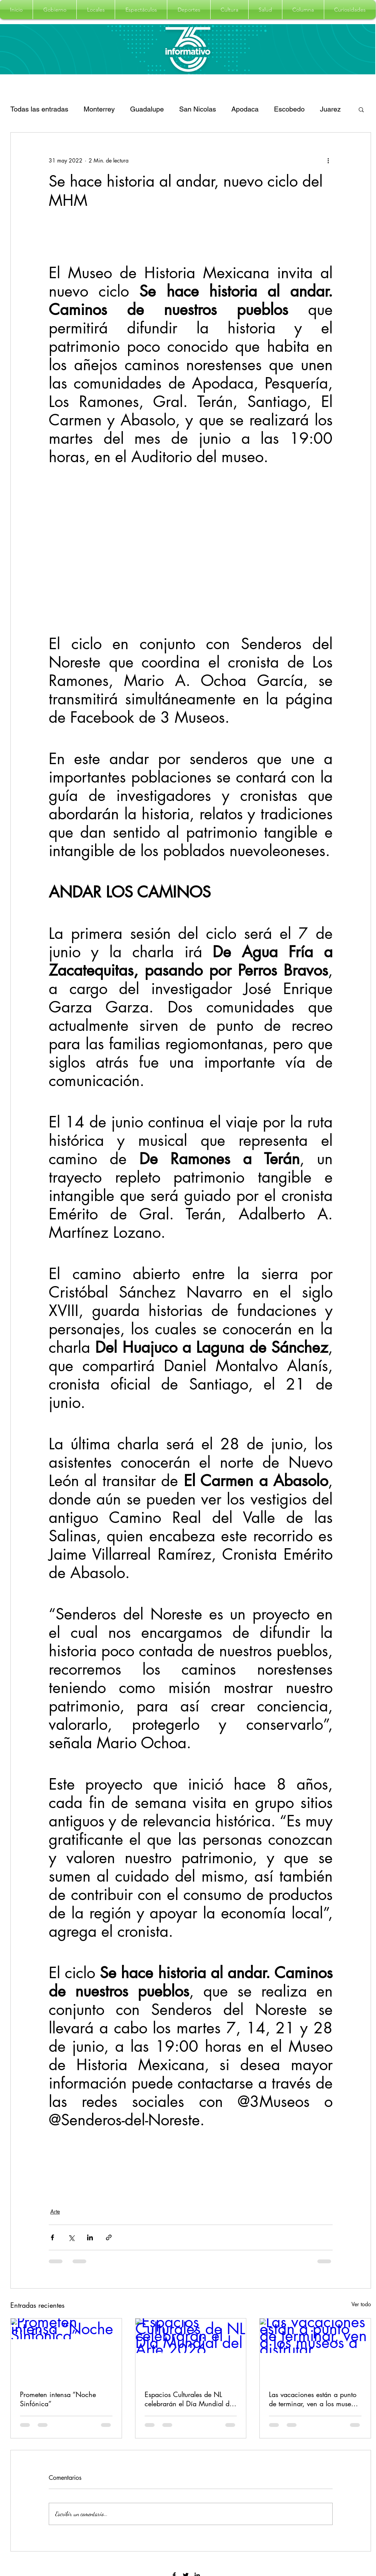 The height and width of the screenshot is (2576, 376). What do you see at coordinates (361, 2304) in the screenshot?
I see `Ver todo` at bounding box center [361, 2304].